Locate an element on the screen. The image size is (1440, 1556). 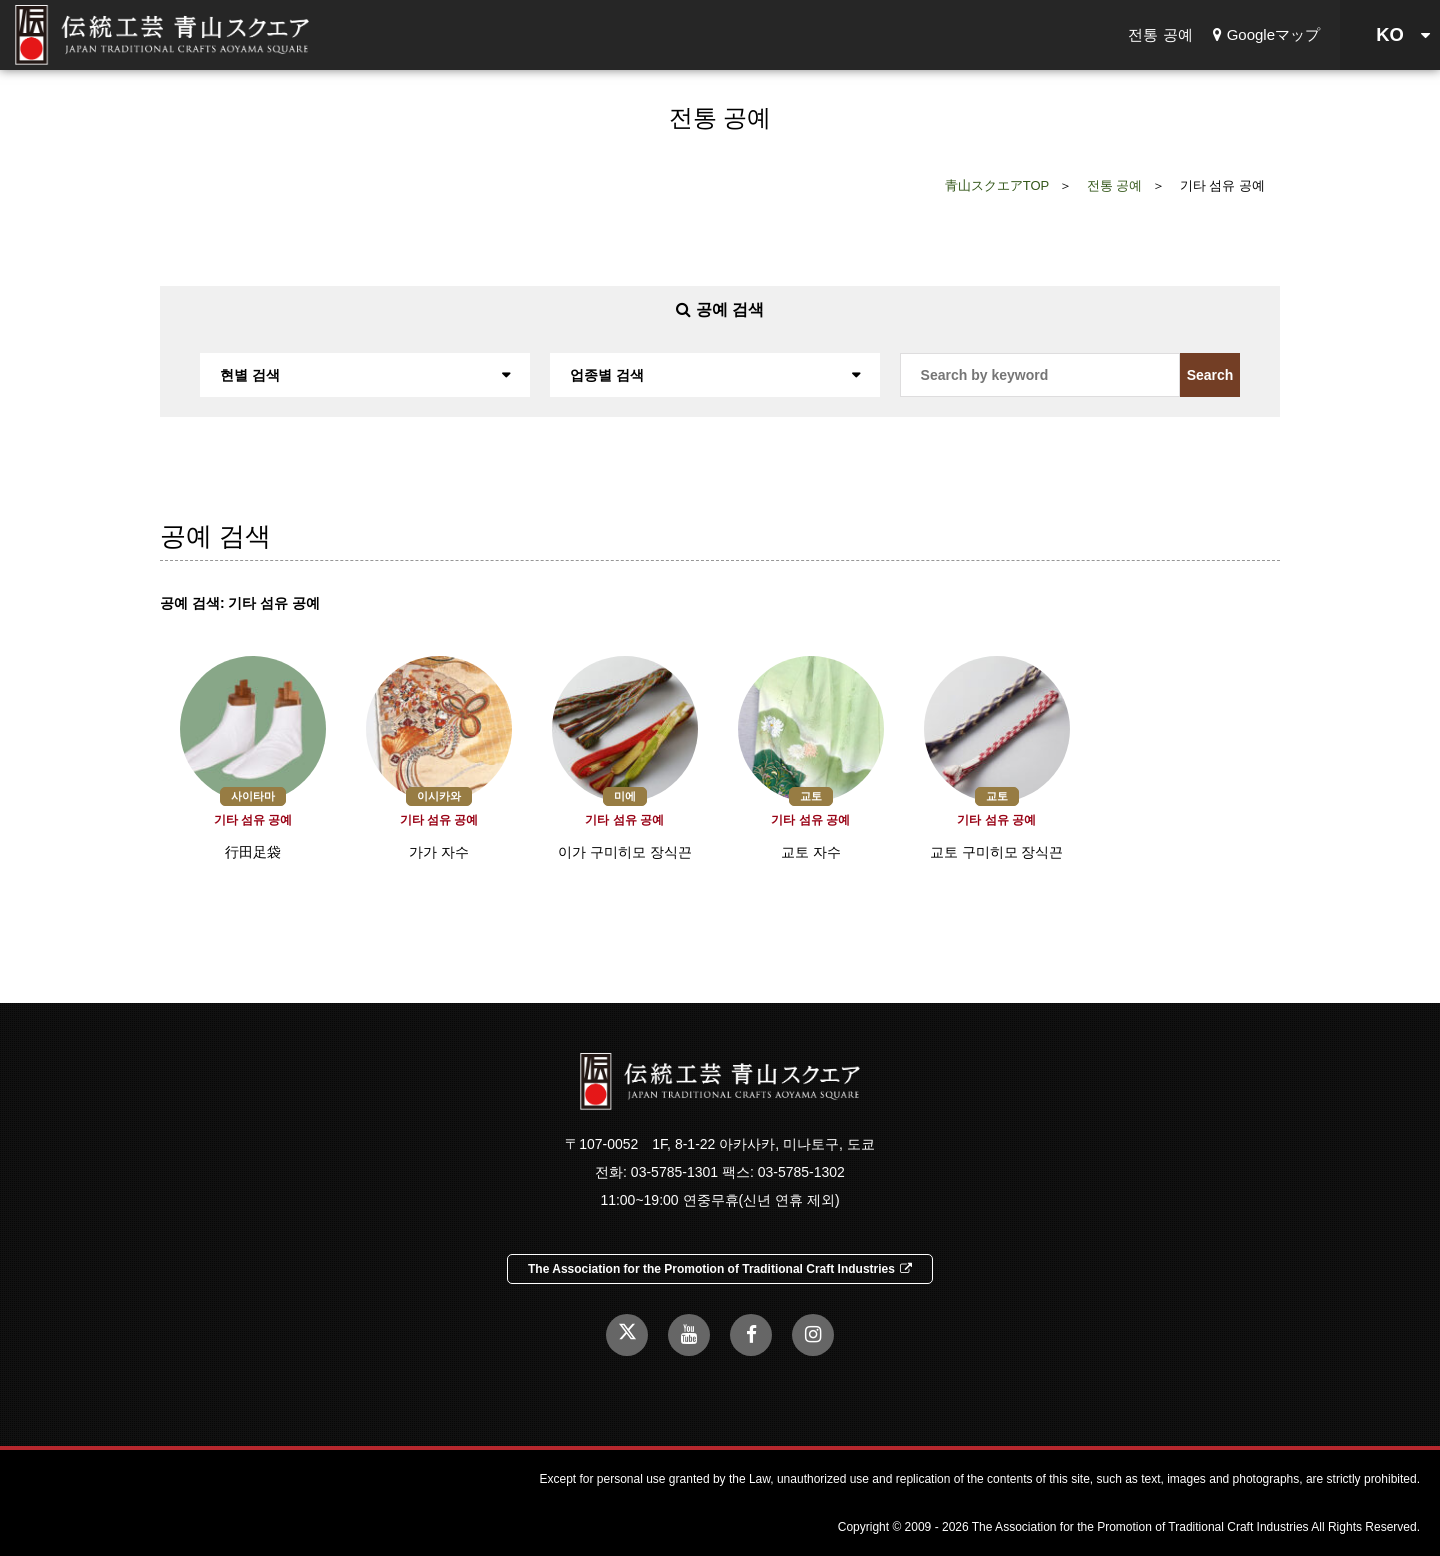
기타 섬유 공예 is located at coordinates (253, 820).